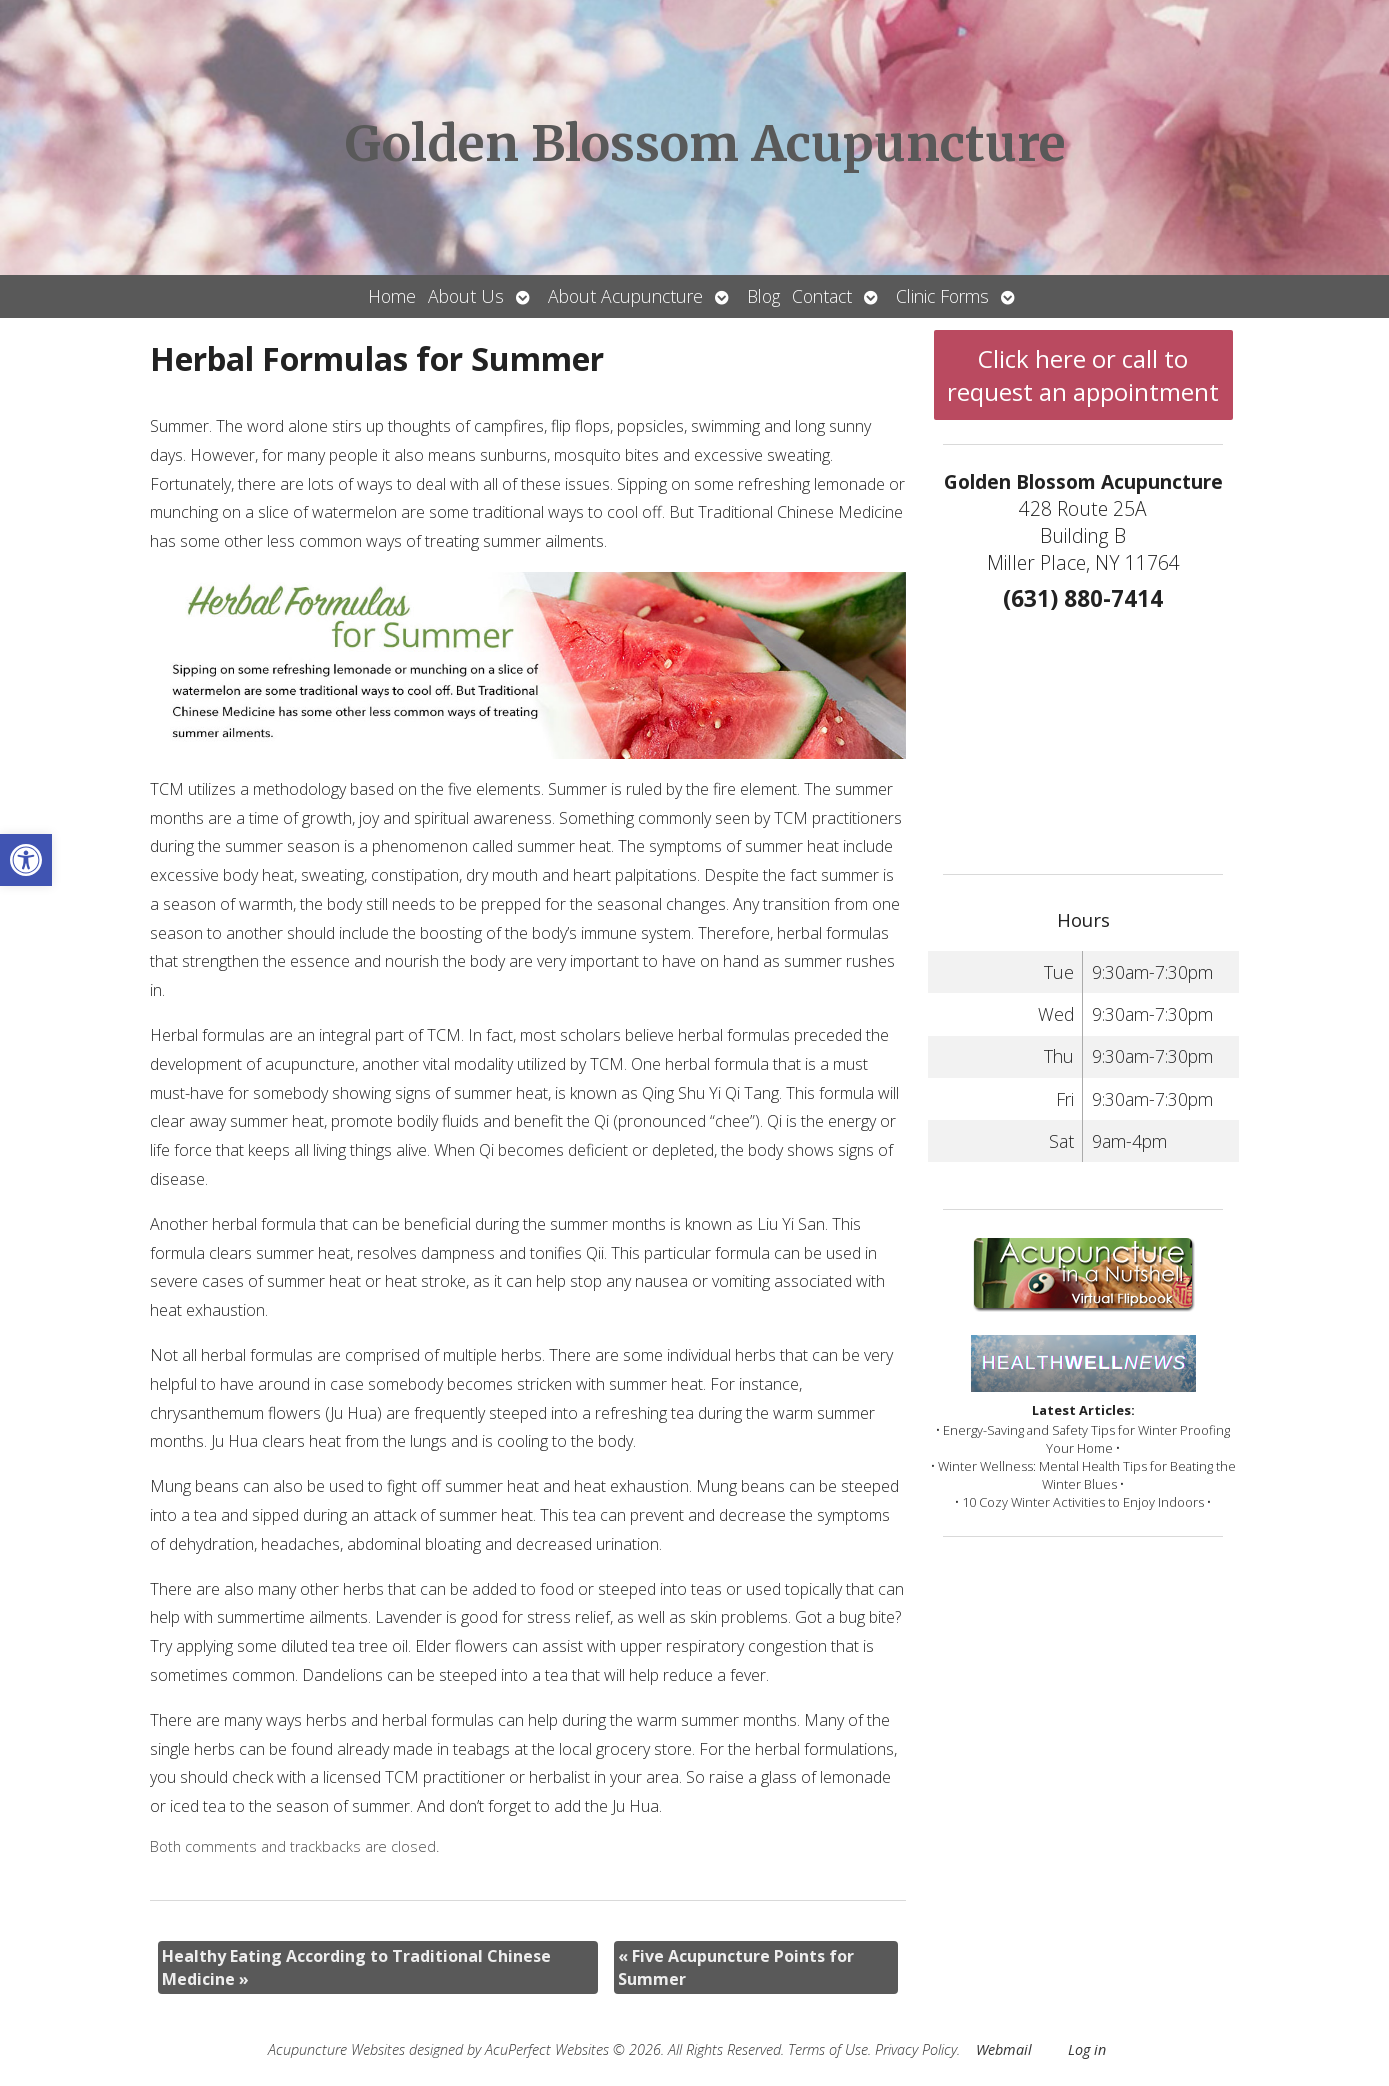 This screenshot has height=2086, width=1389. I want to click on About Acupuncture, so click(625, 296).